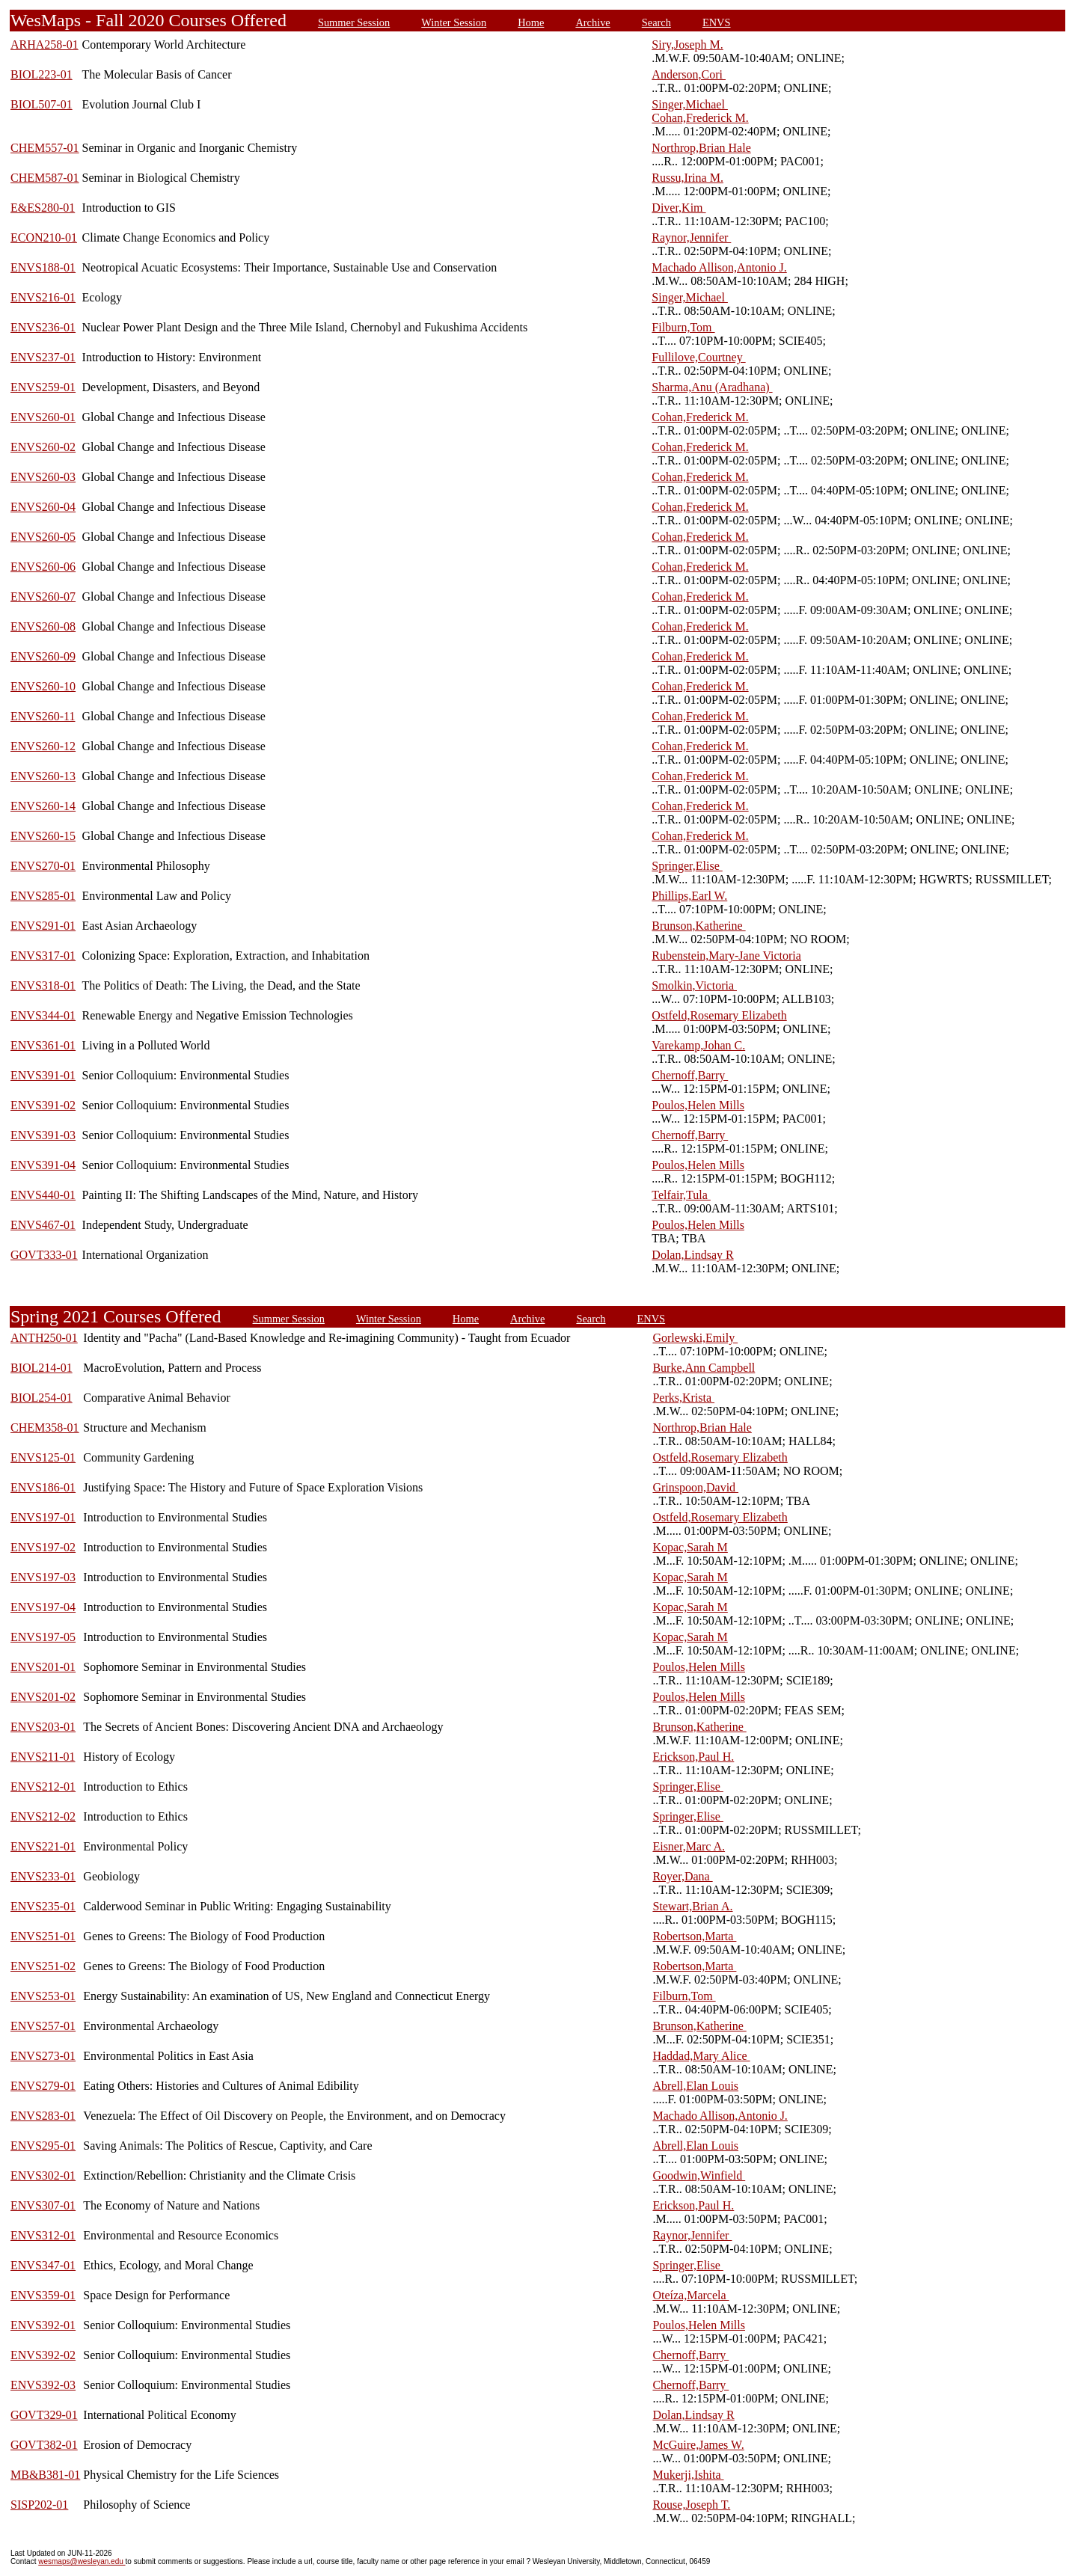  What do you see at coordinates (656, 22) in the screenshot?
I see `Search` at bounding box center [656, 22].